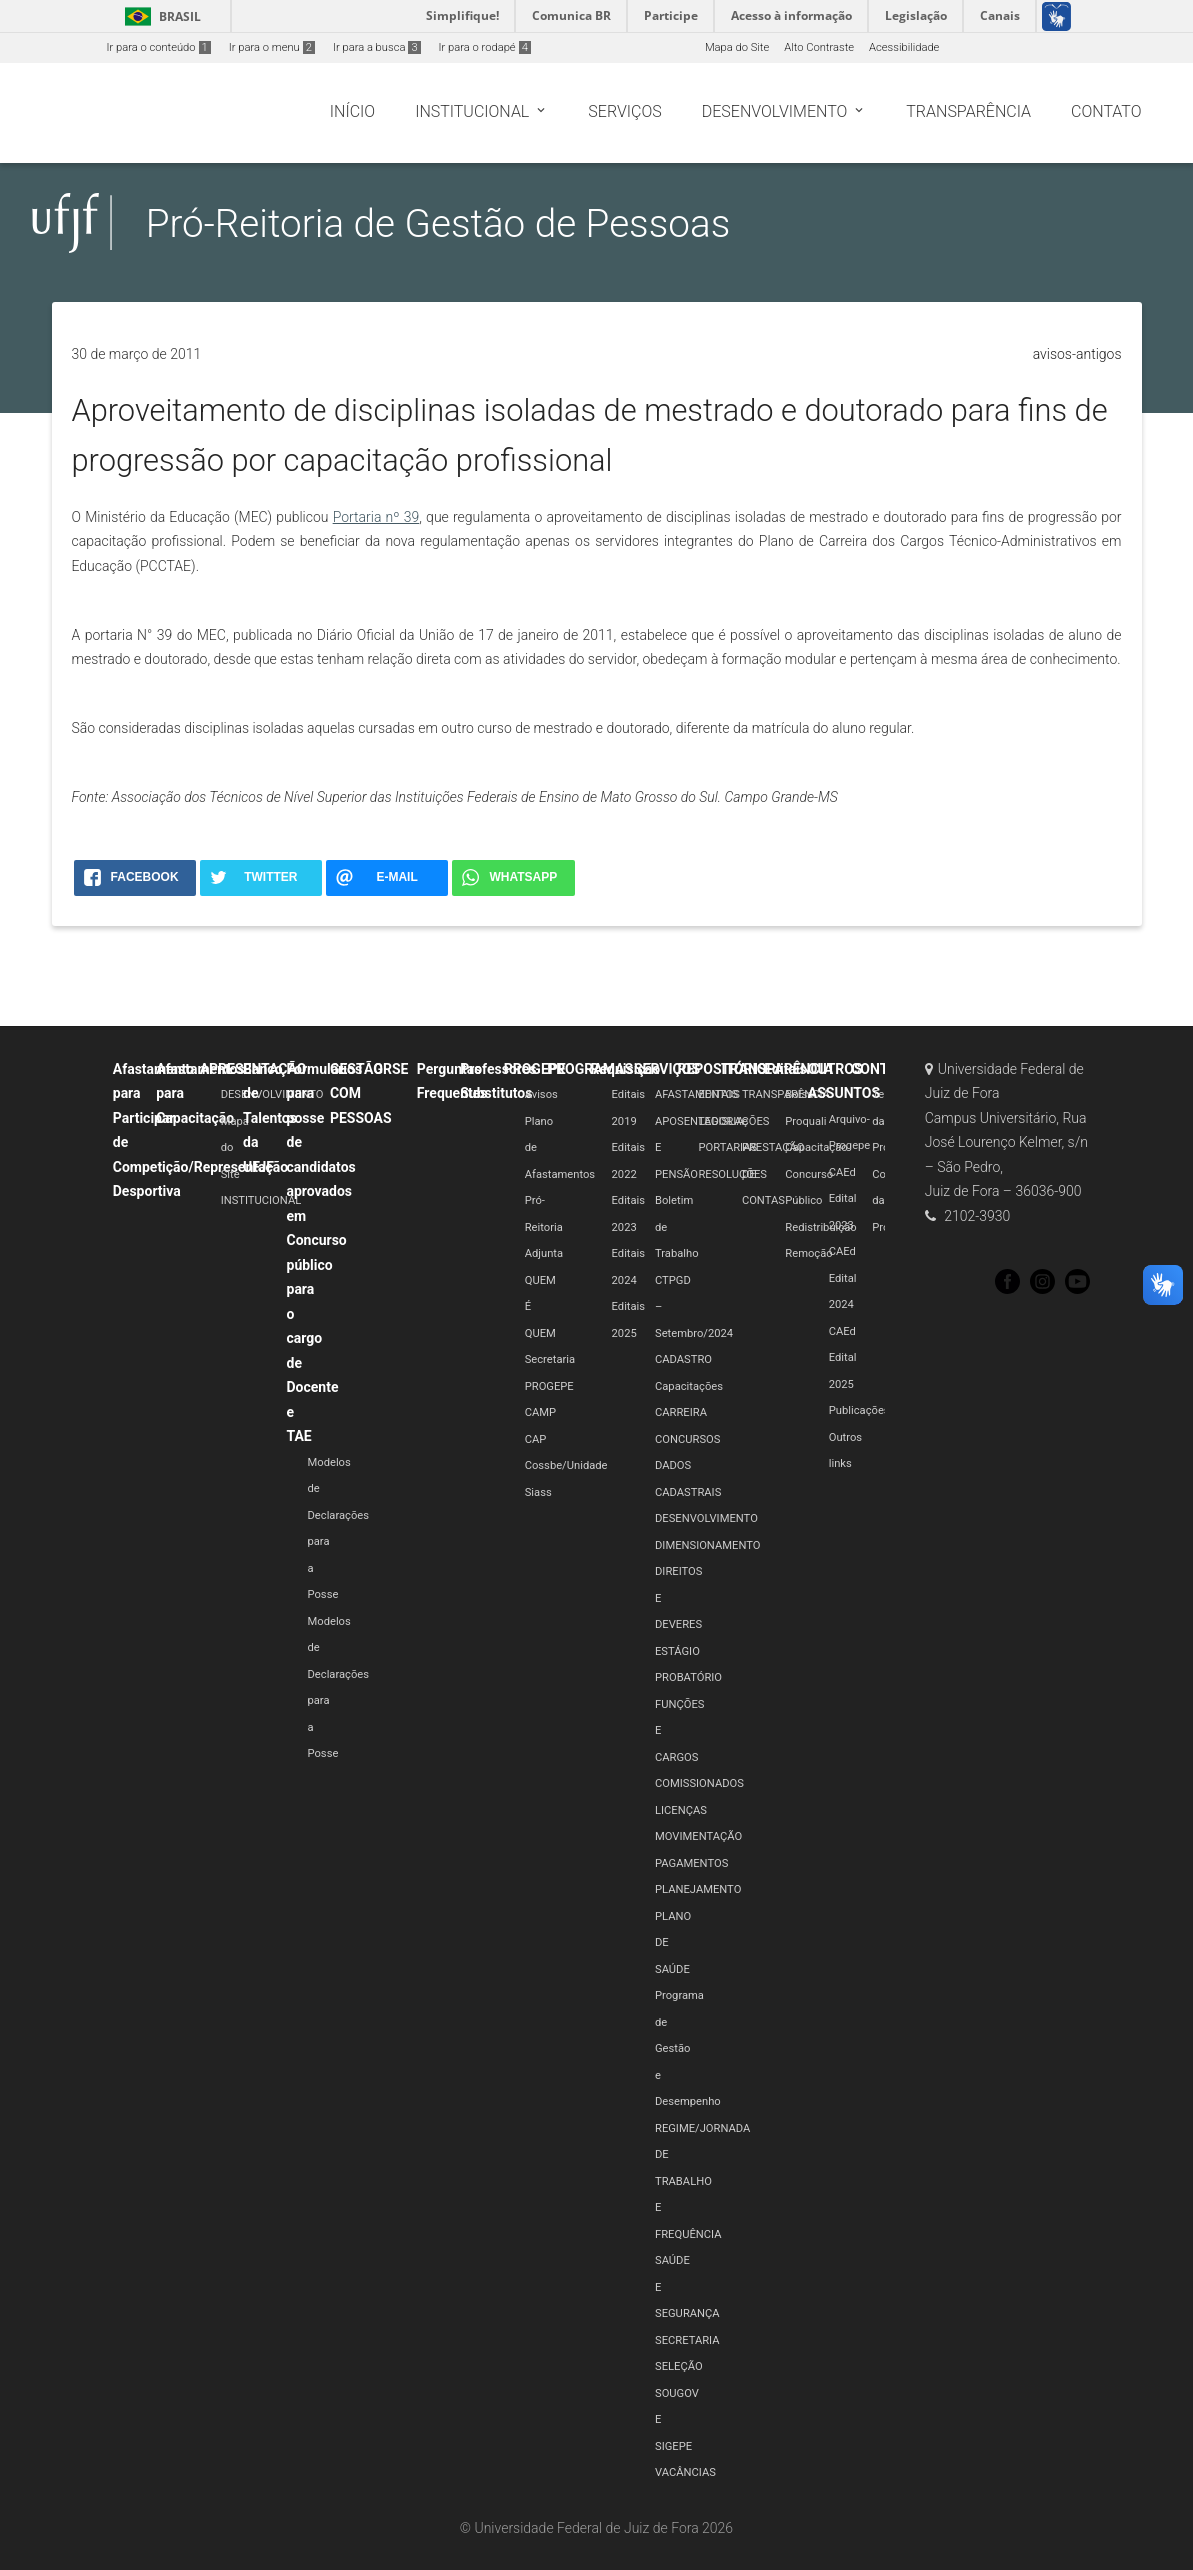 Image resolution: width=1193 pixels, height=2570 pixels. Describe the element at coordinates (540, 1412) in the screenshot. I see `CAMP` at that location.